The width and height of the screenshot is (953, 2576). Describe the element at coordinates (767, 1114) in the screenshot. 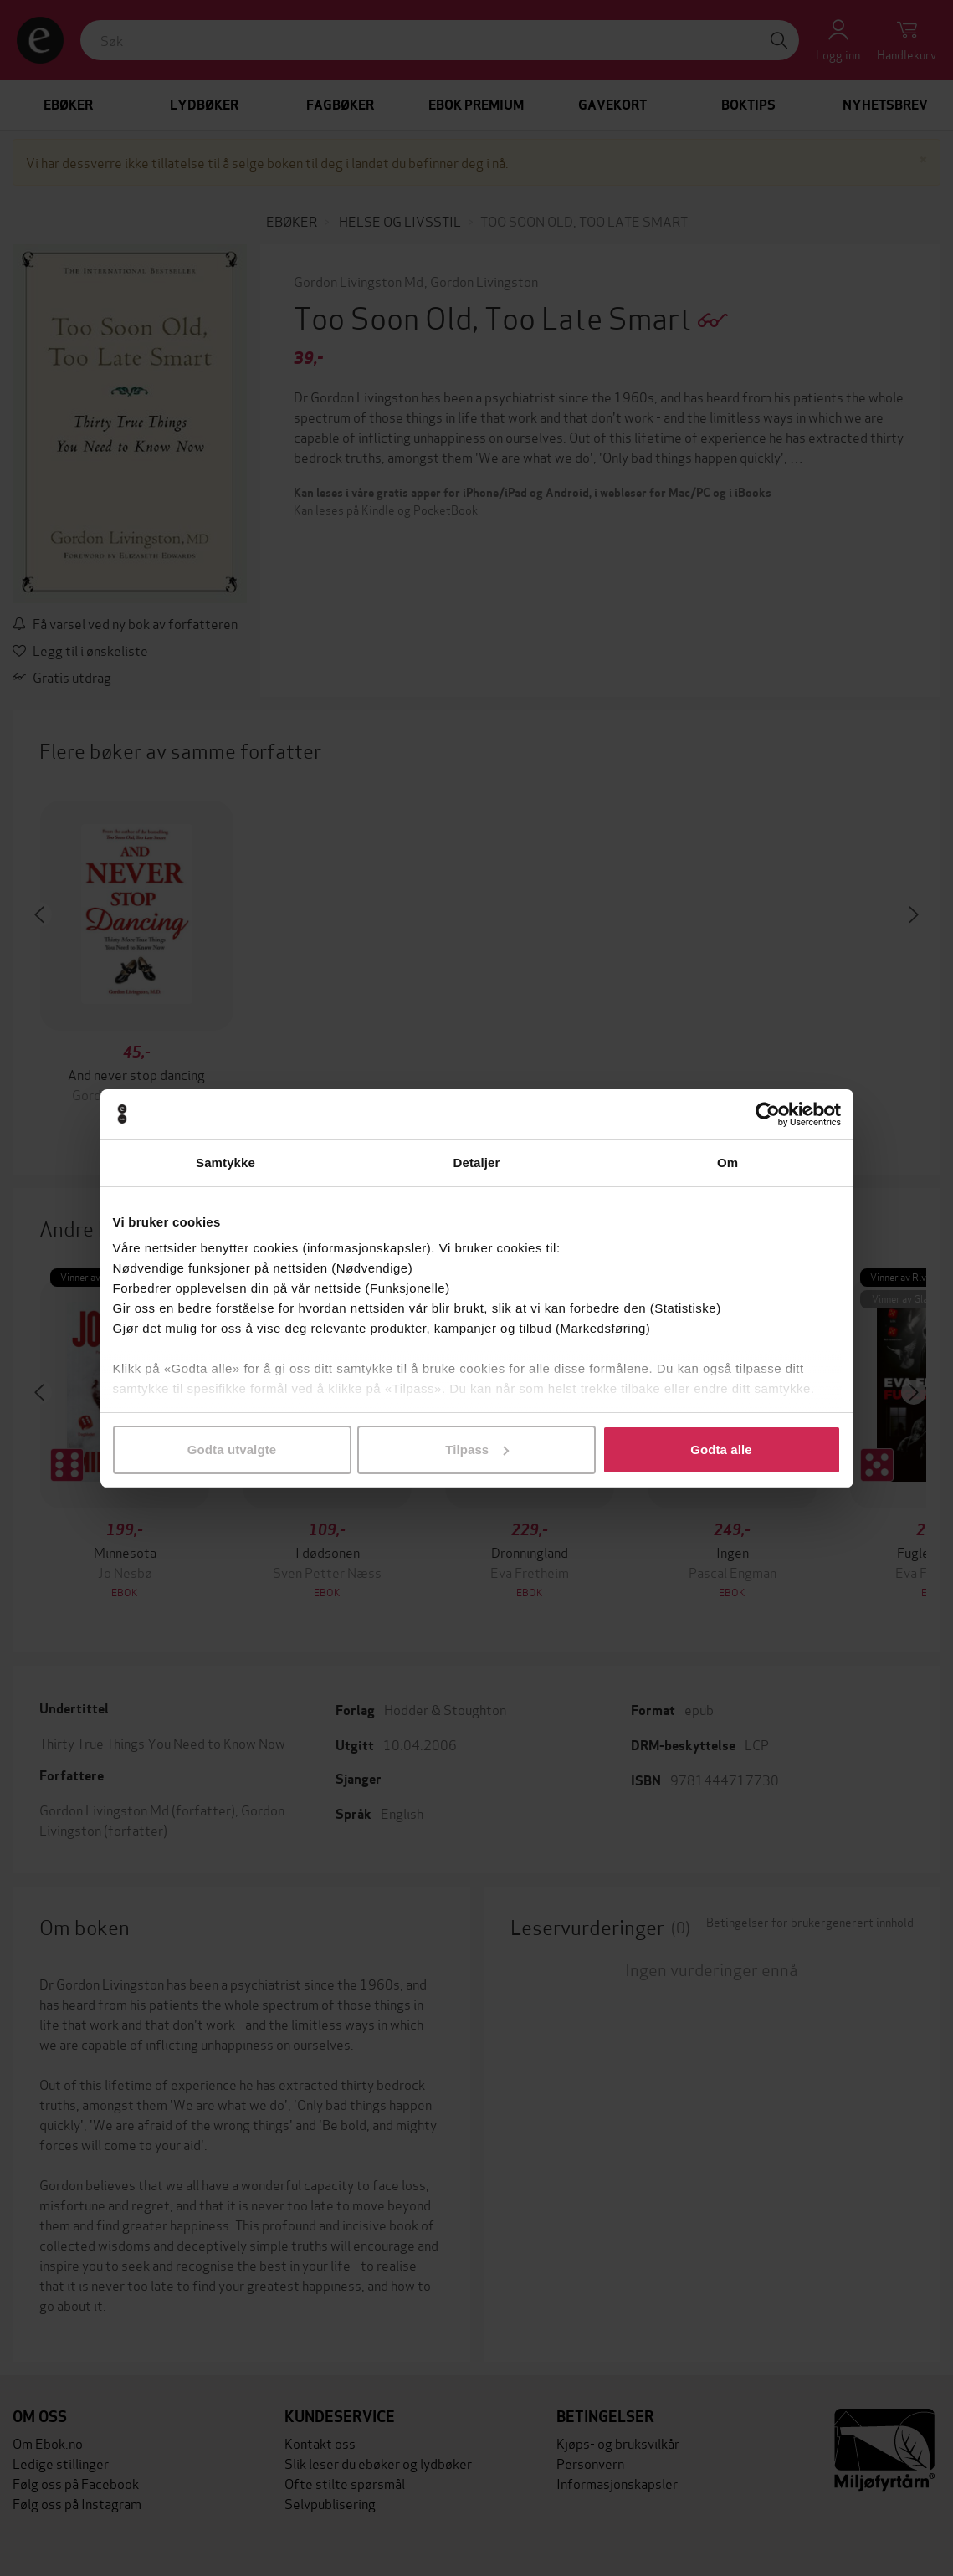

I see `[Cookiebot av Usercentrics - åpner i et nytt vindu]` at that location.